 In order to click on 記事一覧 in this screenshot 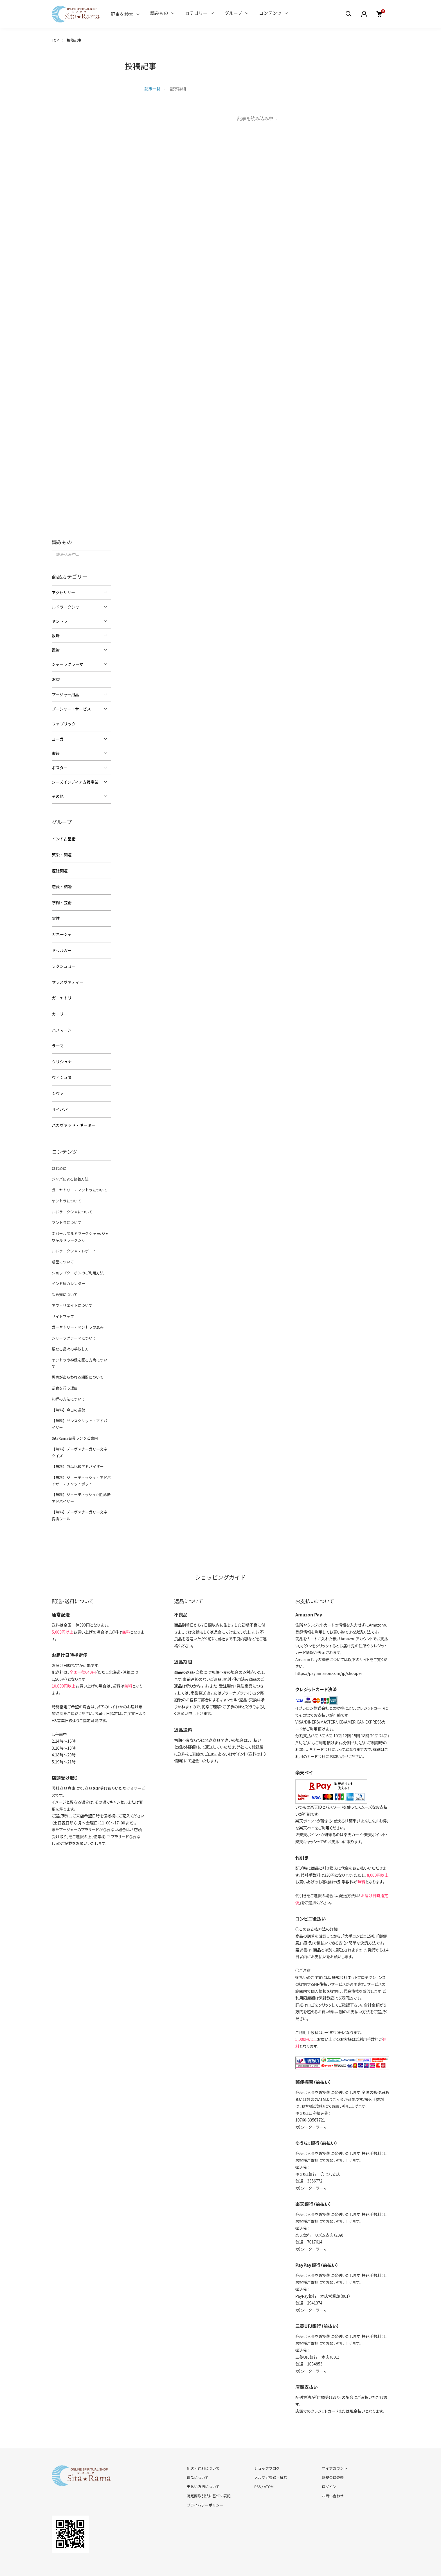, I will do `click(152, 89)`.